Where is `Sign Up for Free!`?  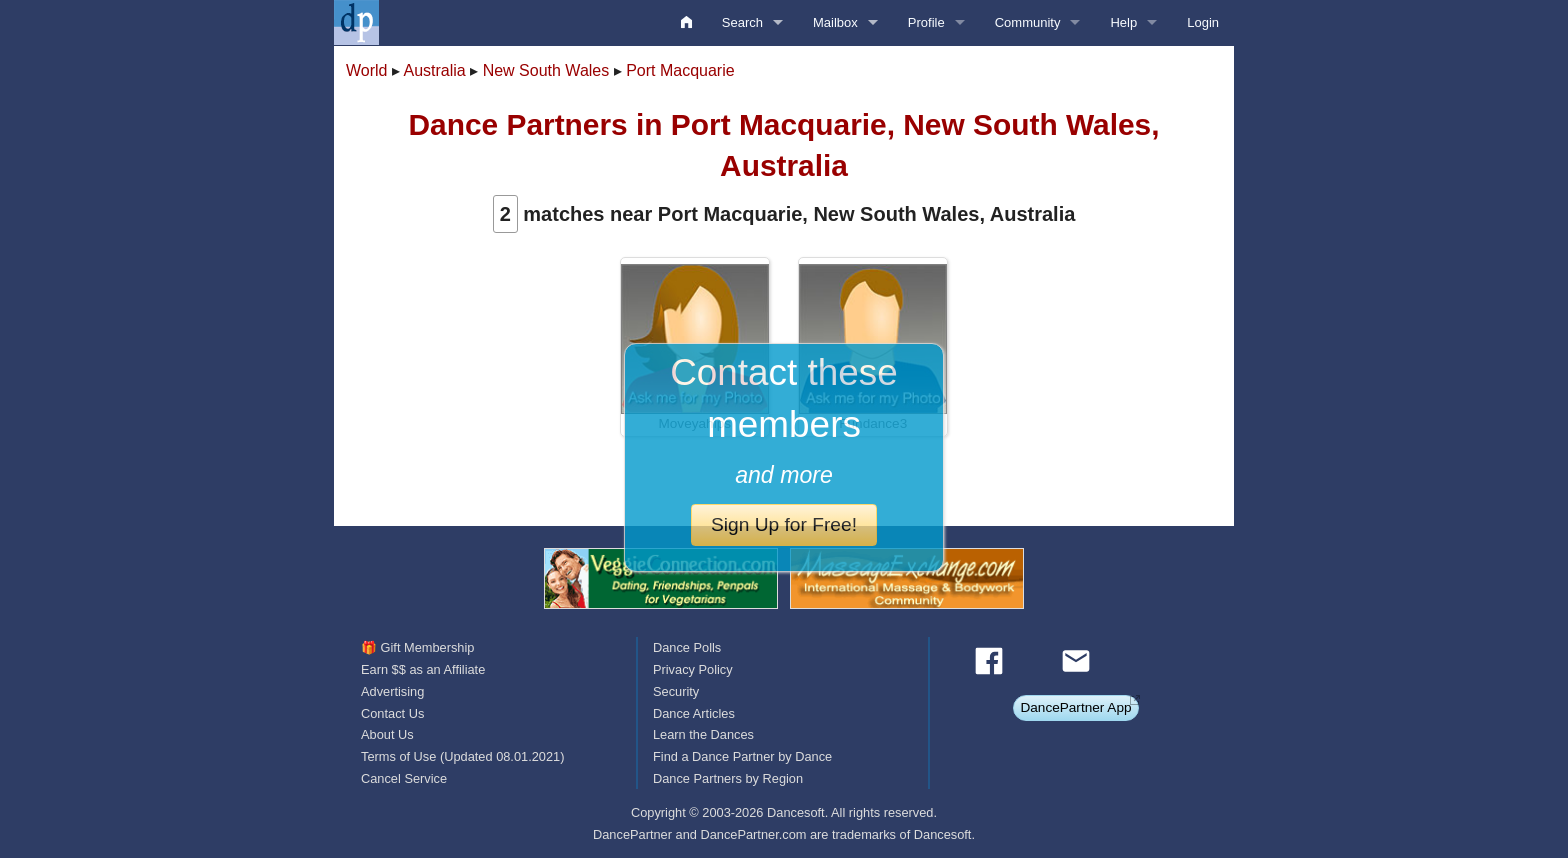 Sign Up for Free! is located at coordinates (784, 524).